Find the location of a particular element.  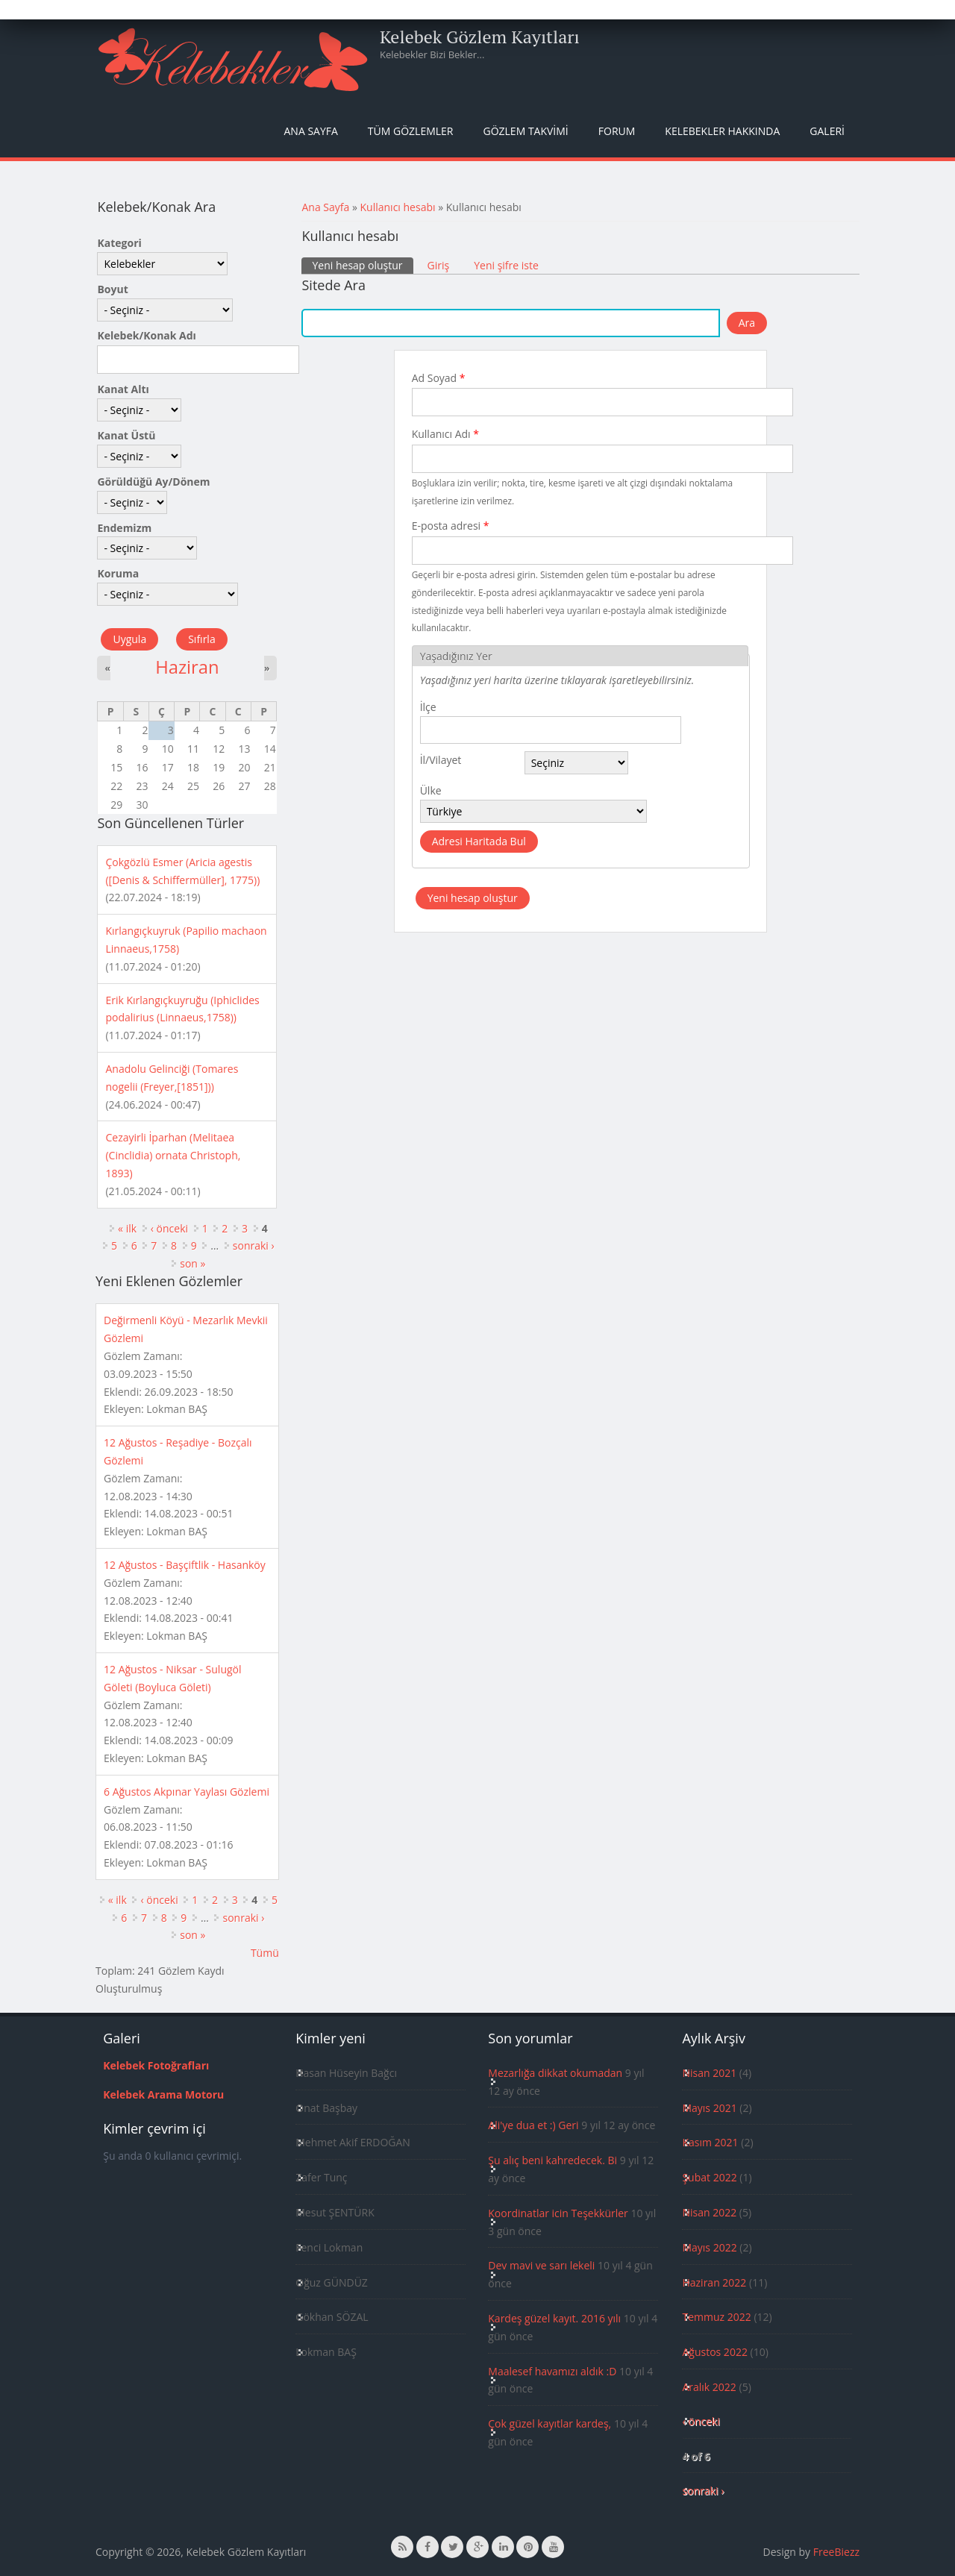

Şu alıç beni kahredecek. Bi is located at coordinates (552, 2160).